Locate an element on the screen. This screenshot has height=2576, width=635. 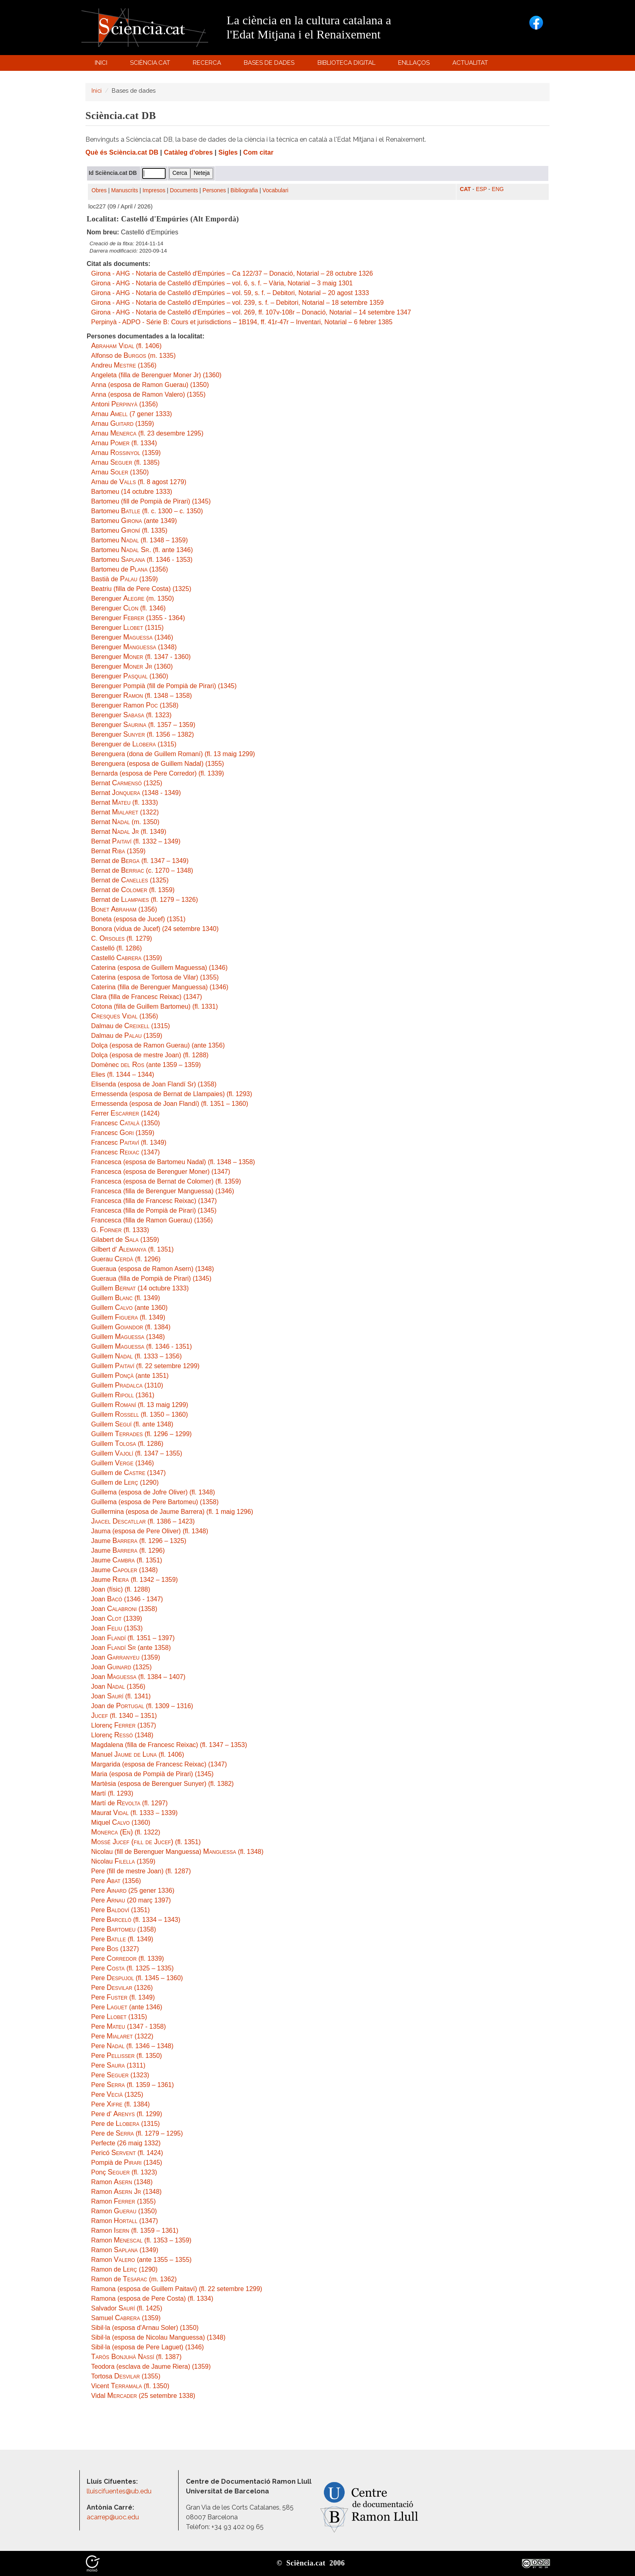
Joan (fl. 1341) is located at coordinates (121, 1696).